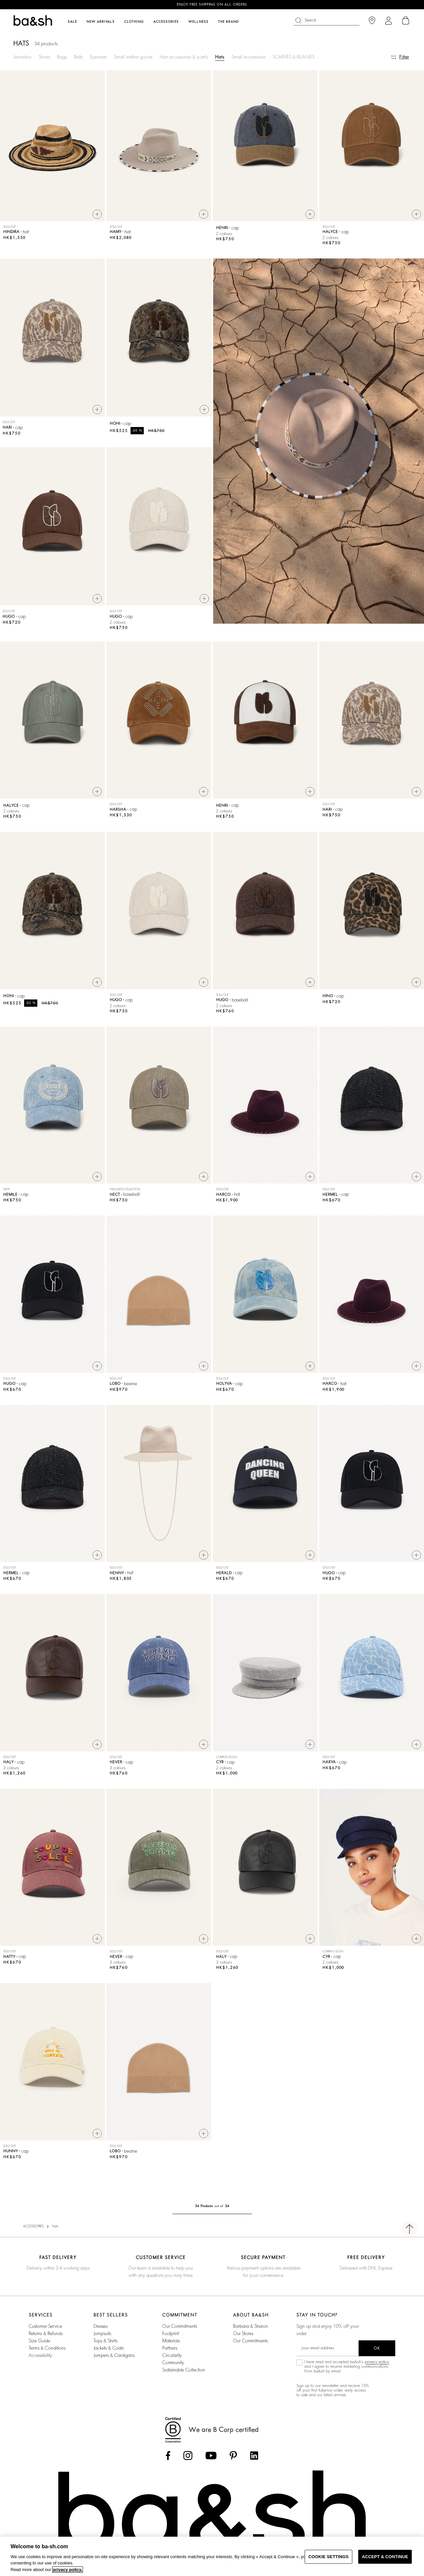 This screenshot has height=2576, width=424. Describe the element at coordinates (22, 57) in the screenshot. I see `Jewellery` at that location.